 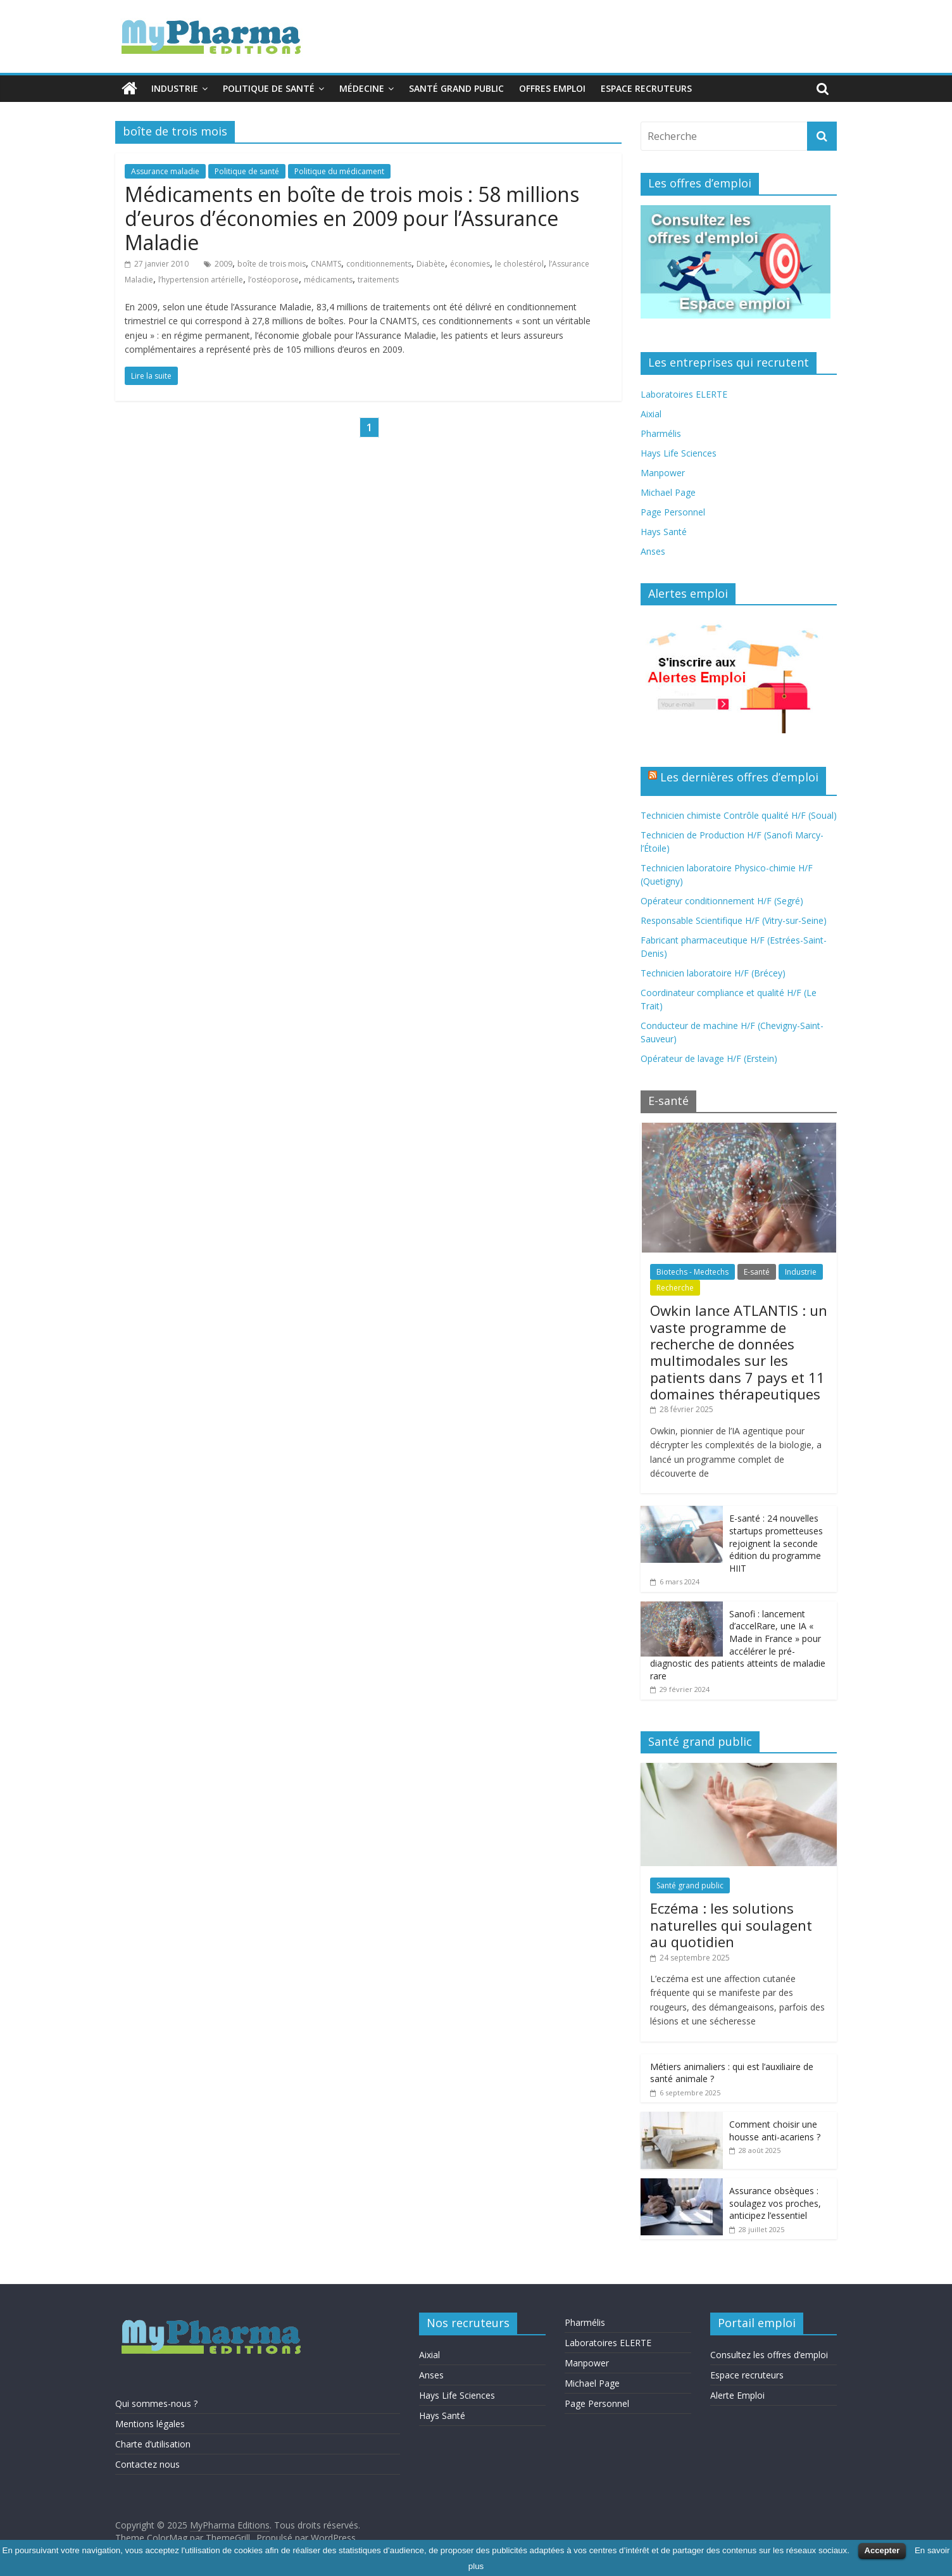 What do you see at coordinates (147, 2464) in the screenshot?
I see `Contactez nous` at bounding box center [147, 2464].